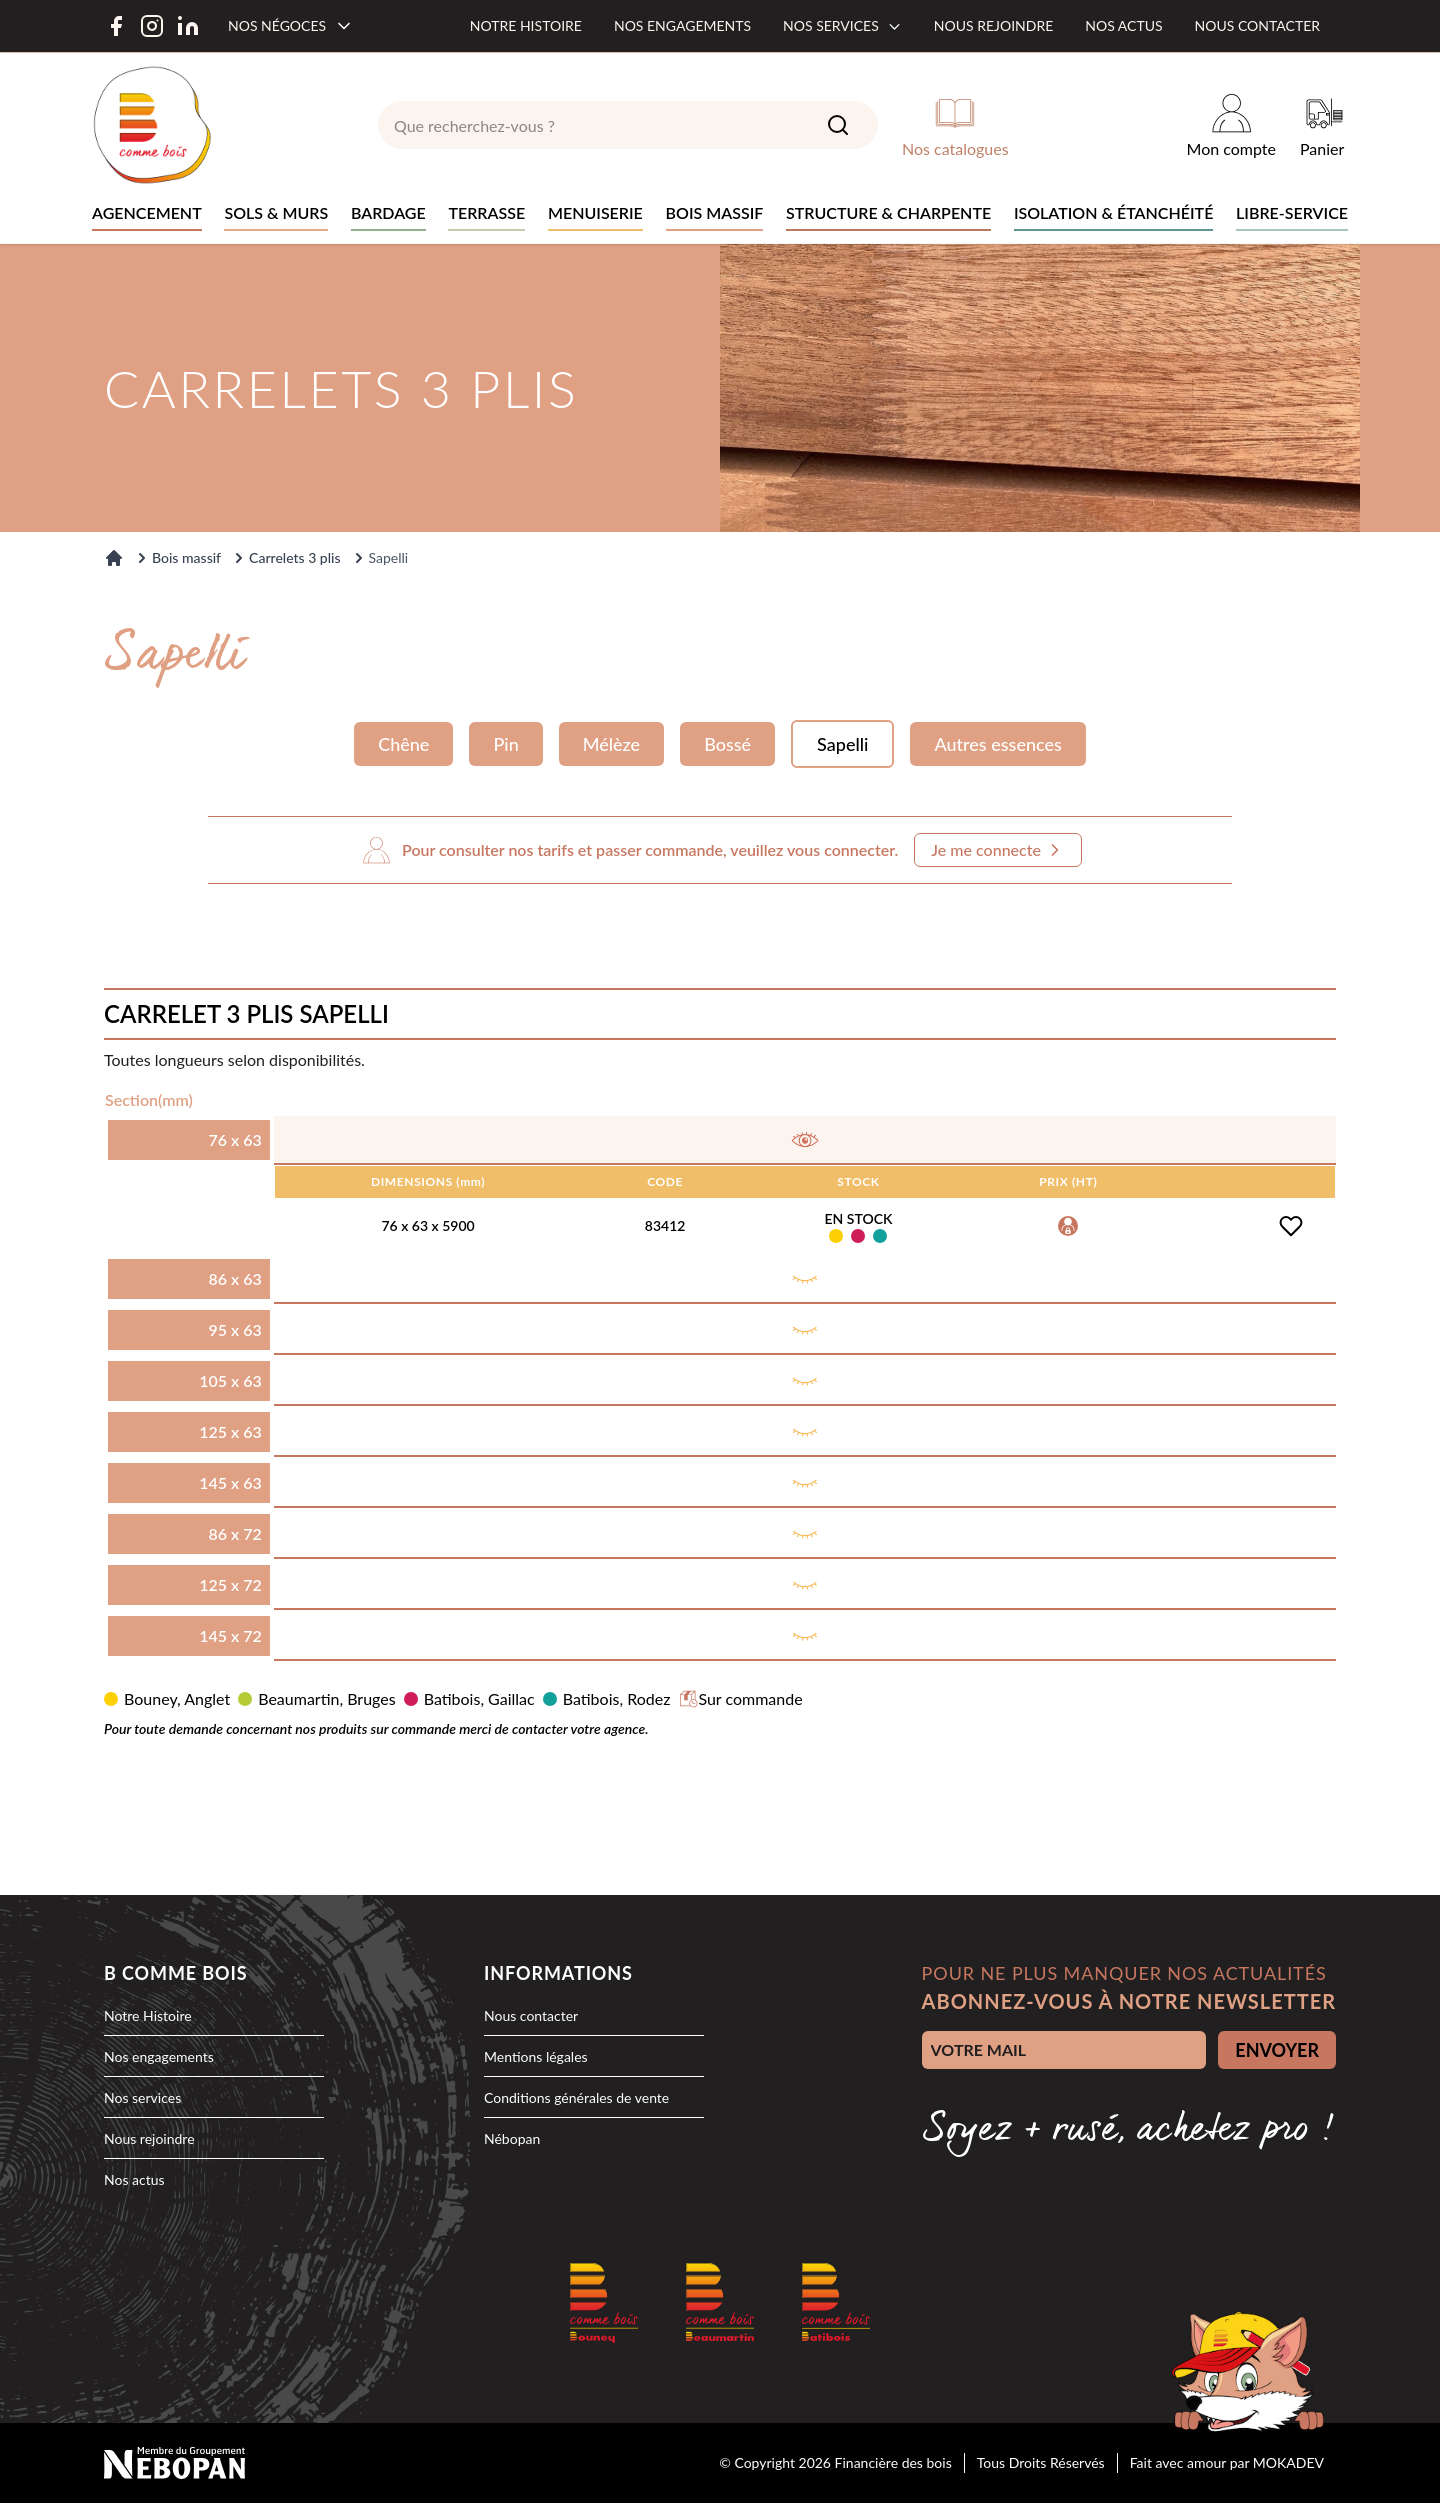  I want to click on Nous contacter, so click(1257, 25).